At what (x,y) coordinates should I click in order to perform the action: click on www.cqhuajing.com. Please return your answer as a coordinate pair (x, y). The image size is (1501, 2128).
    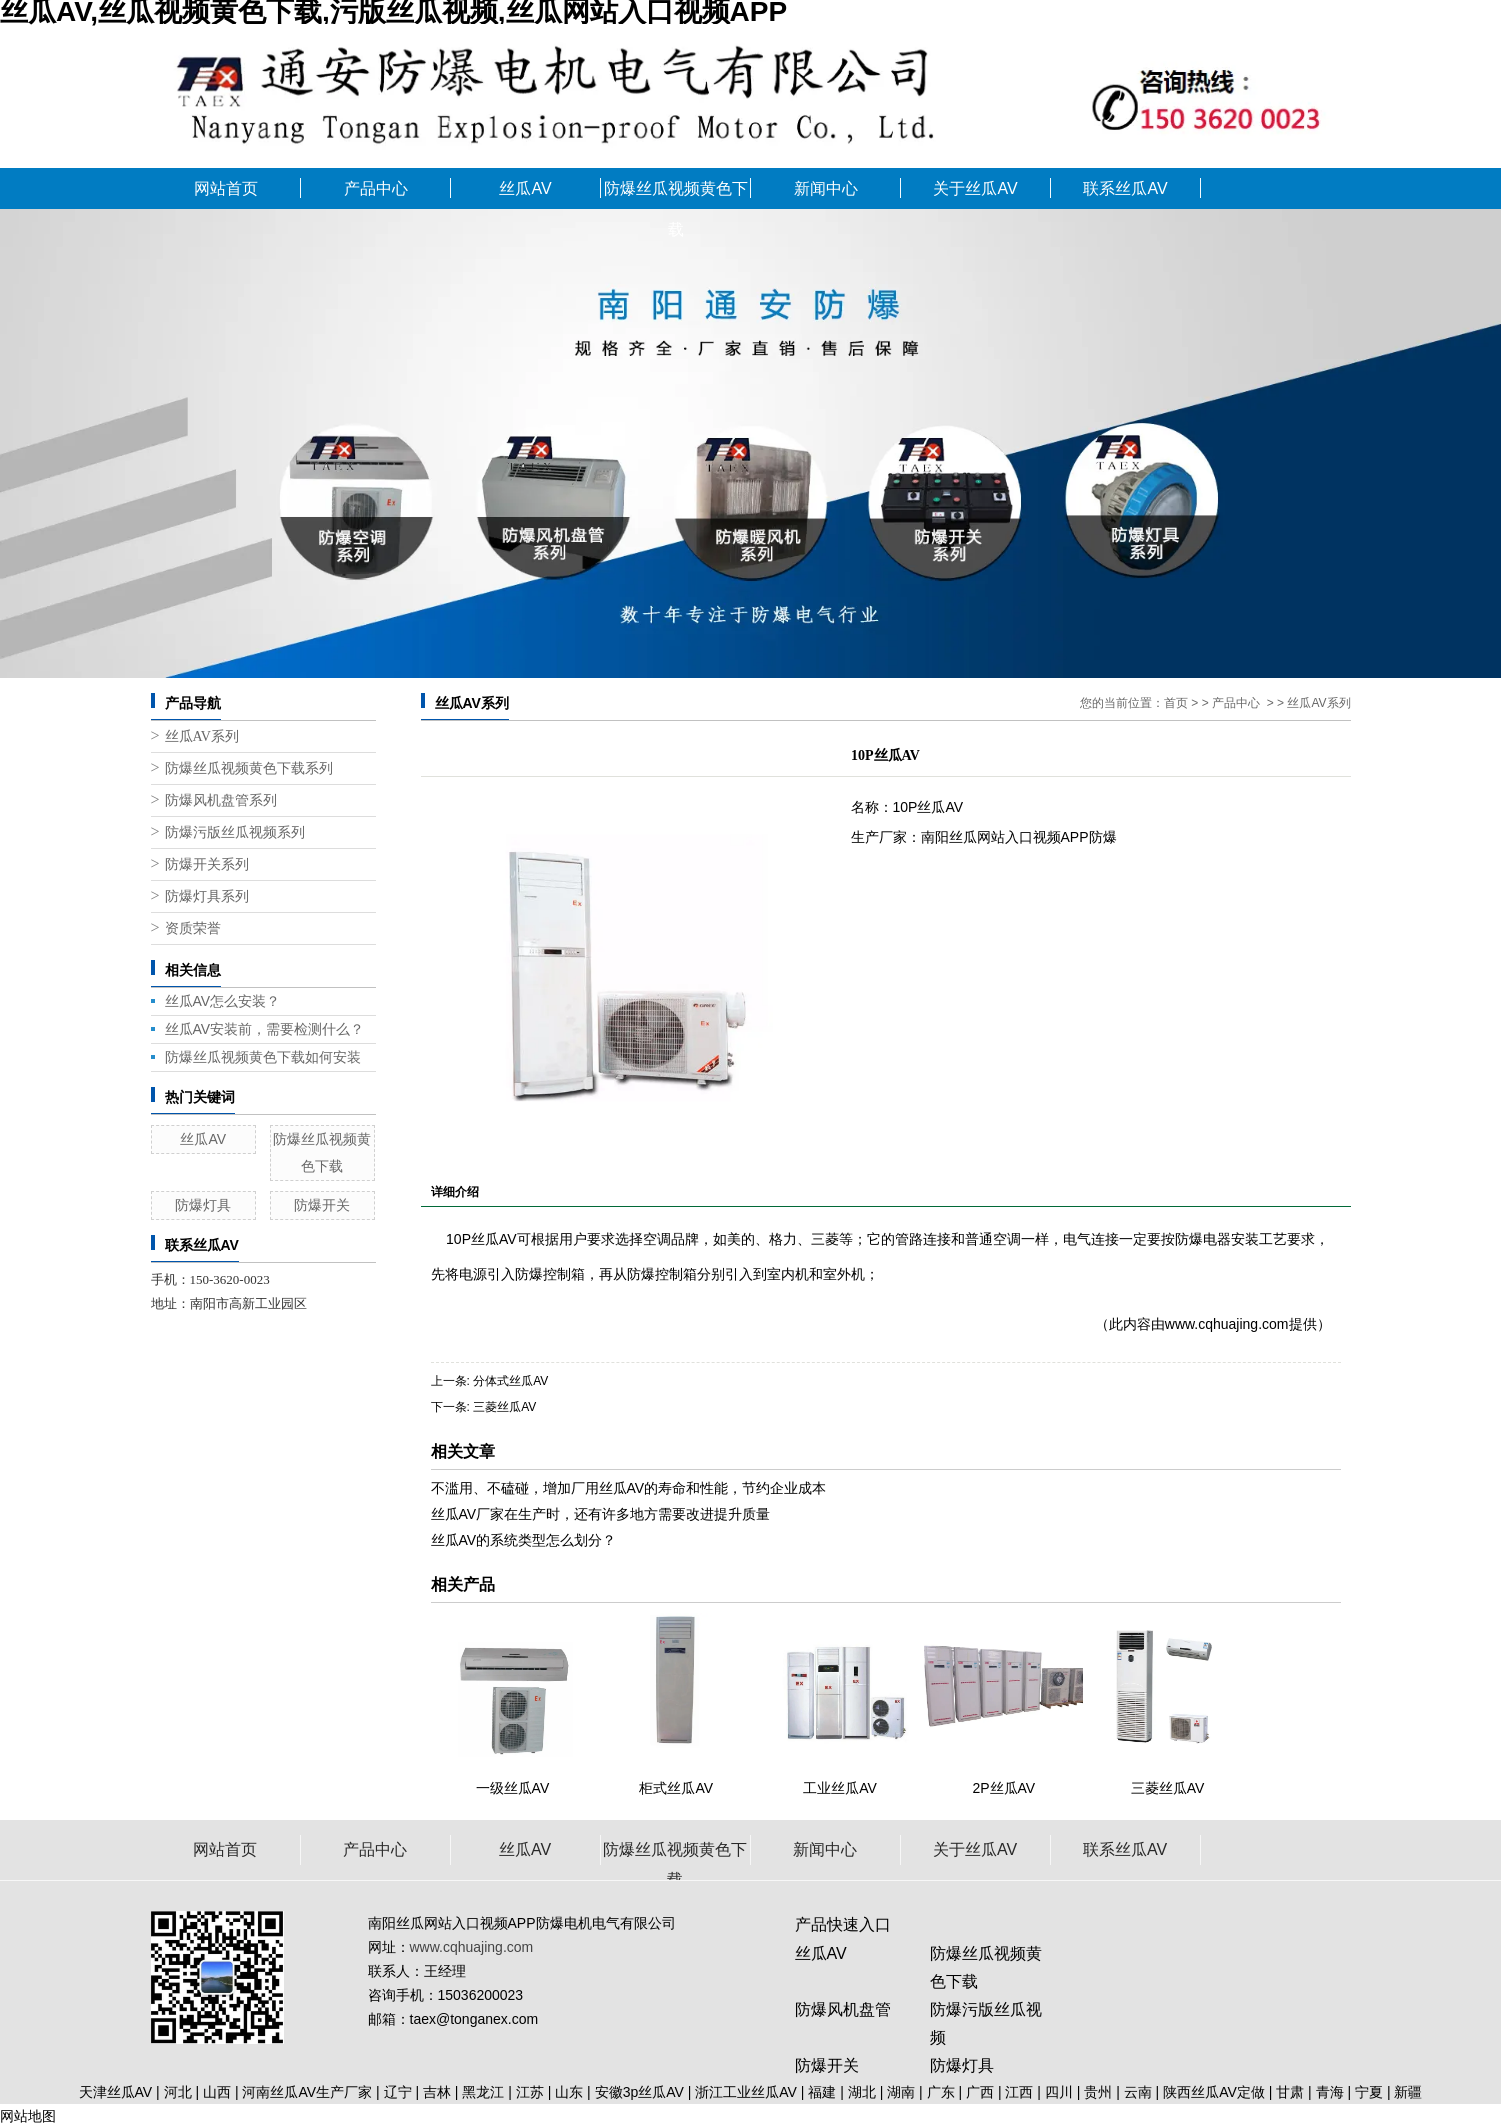
    Looking at the image, I should click on (1227, 1324).